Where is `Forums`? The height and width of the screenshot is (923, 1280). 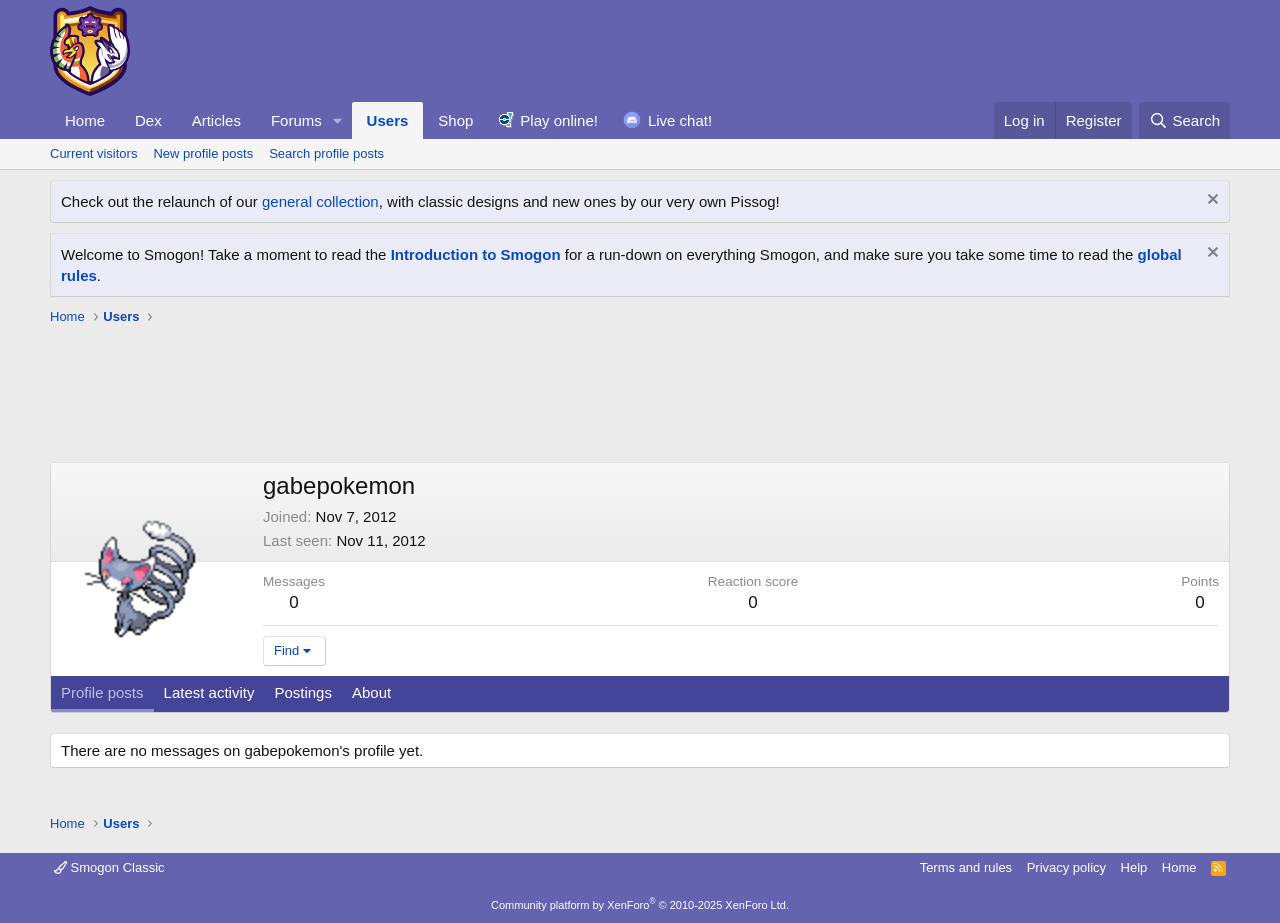
Forums is located at coordinates (296, 120).